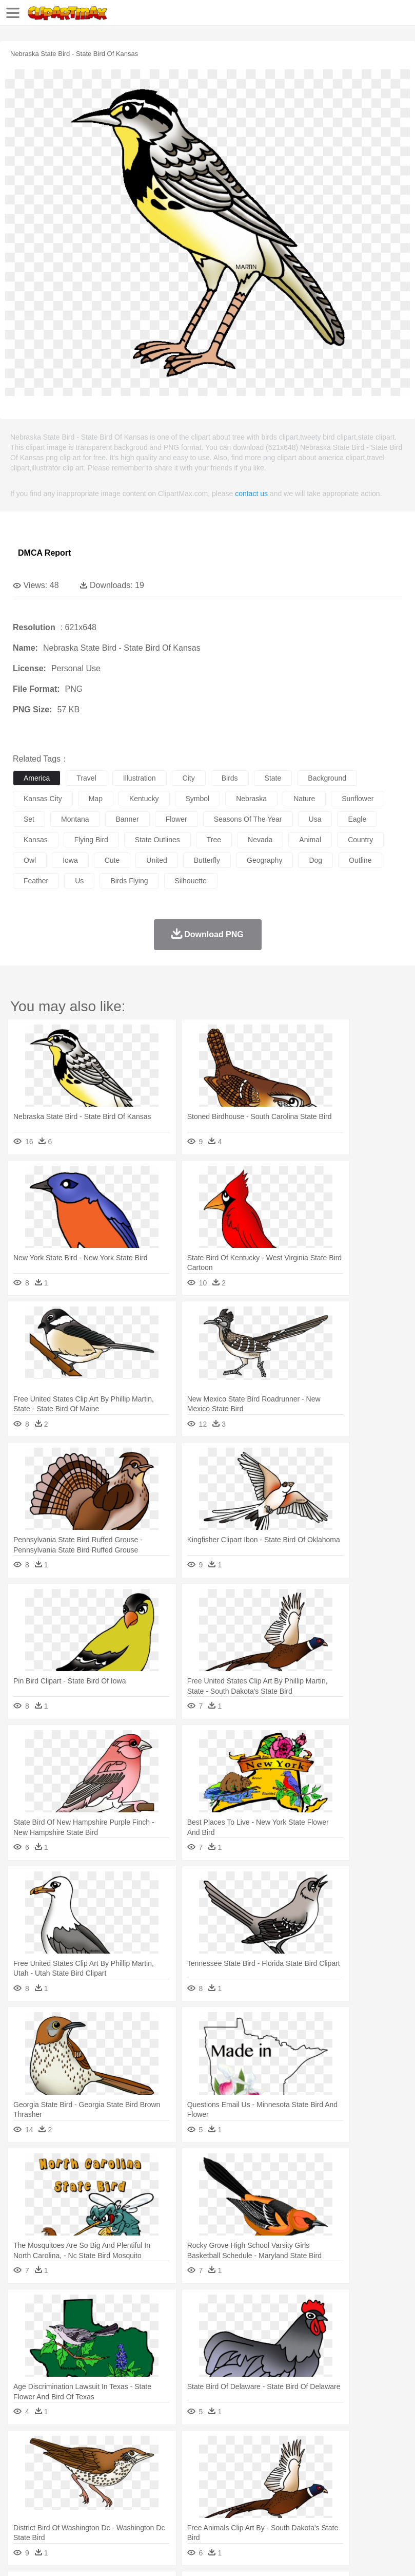 The height and width of the screenshot is (2576, 415). I want to click on america, so click(37, 778).